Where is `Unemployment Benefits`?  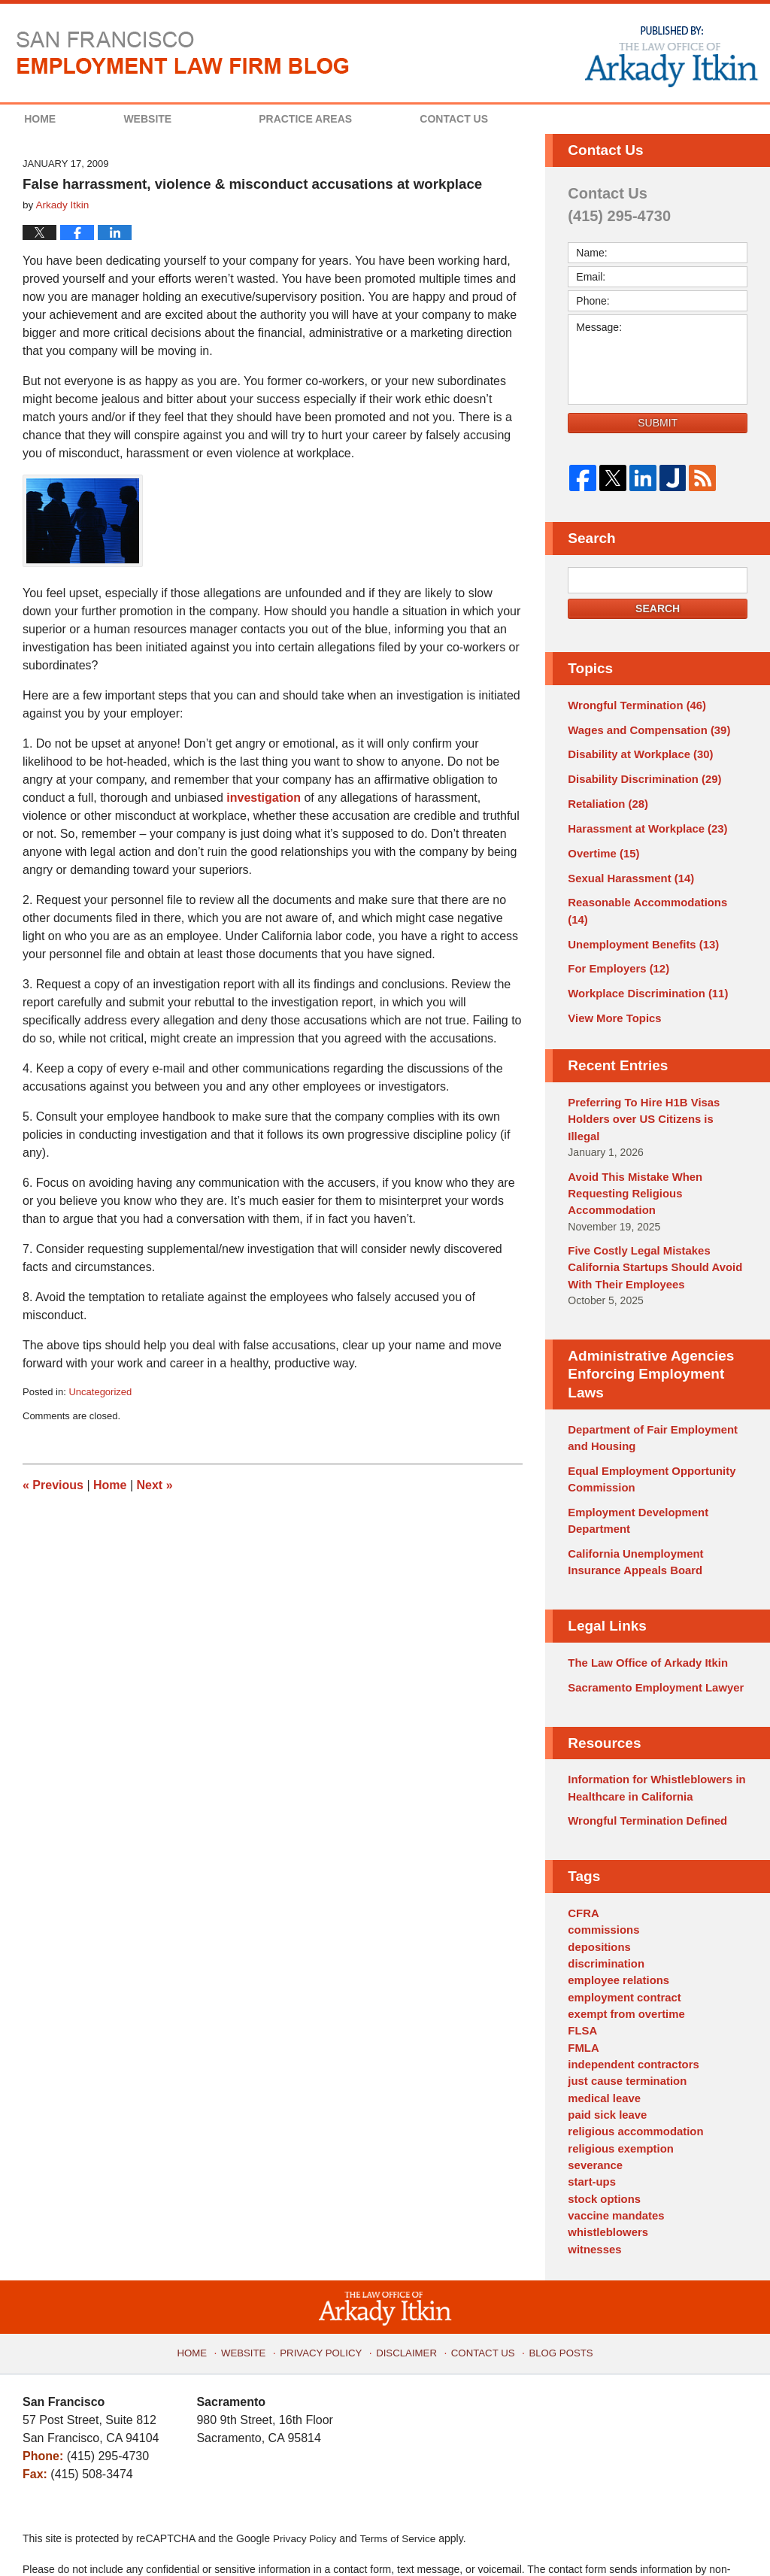
Unemployment Benefits is located at coordinates (639, 918).